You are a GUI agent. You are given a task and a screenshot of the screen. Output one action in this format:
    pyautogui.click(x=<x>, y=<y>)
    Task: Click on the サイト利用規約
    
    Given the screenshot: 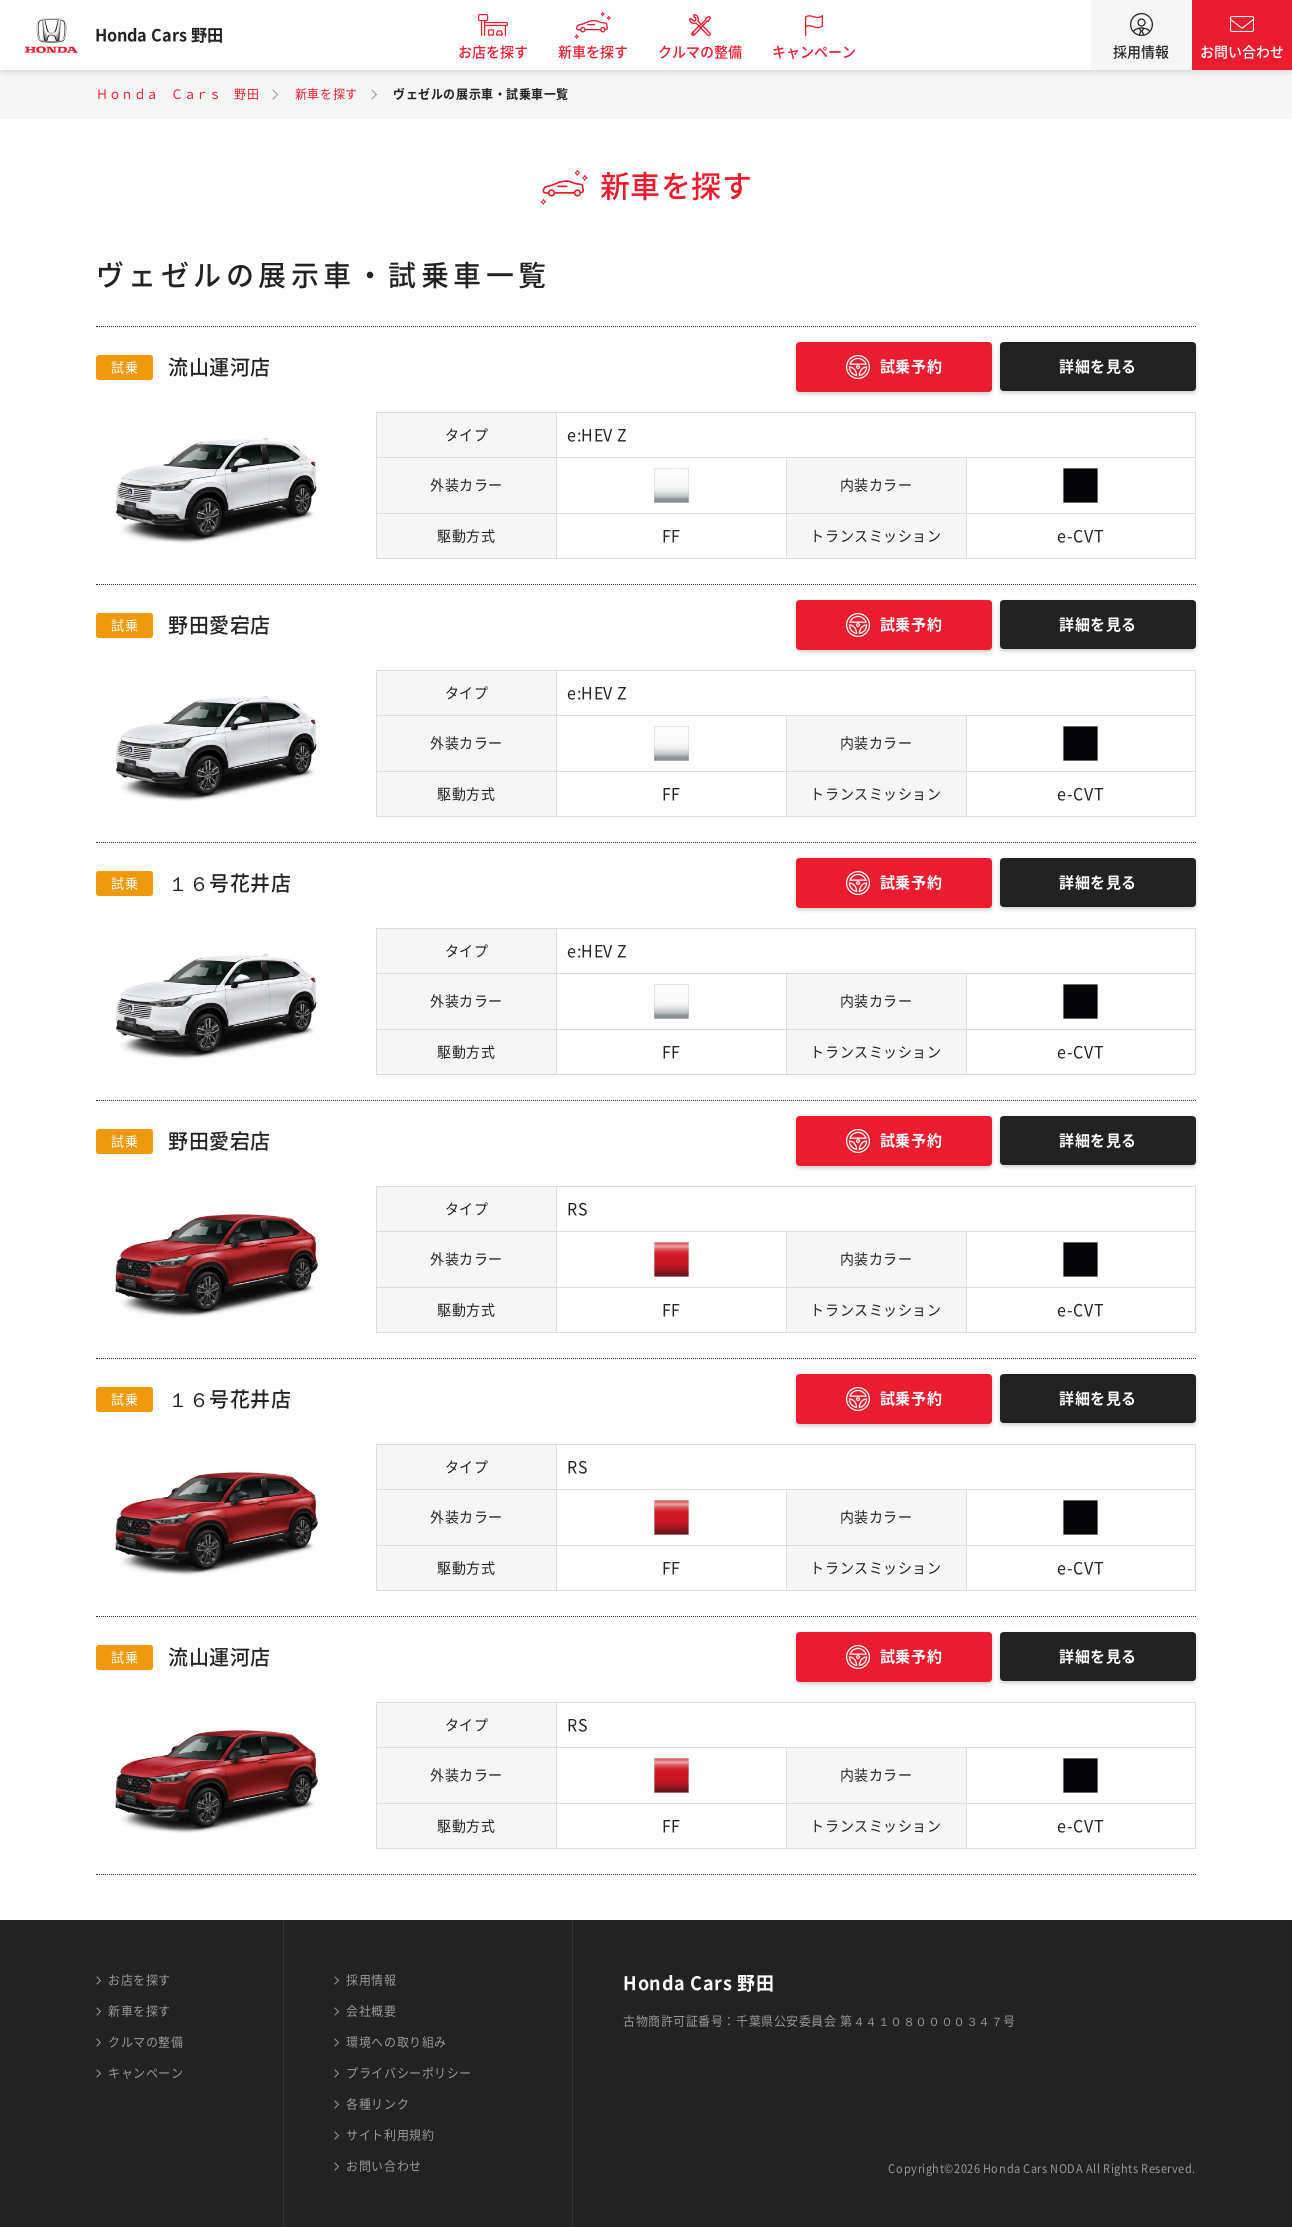 What is the action you would take?
    pyautogui.click(x=390, y=2135)
    